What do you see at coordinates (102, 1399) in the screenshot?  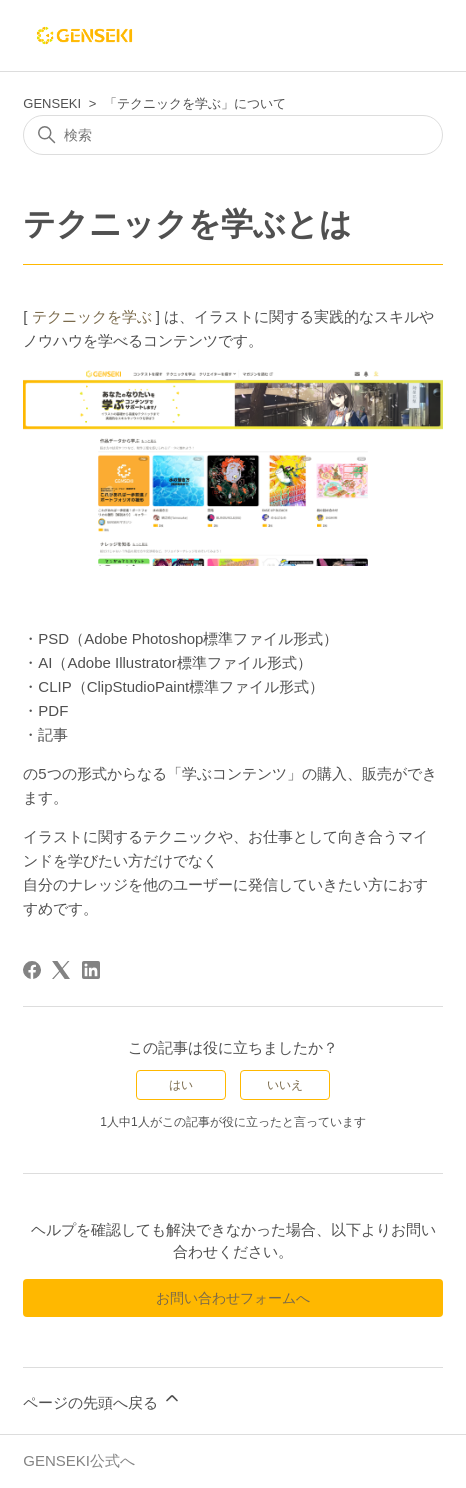 I see `ページの先頭へ戻る` at bounding box center [102, 1399].